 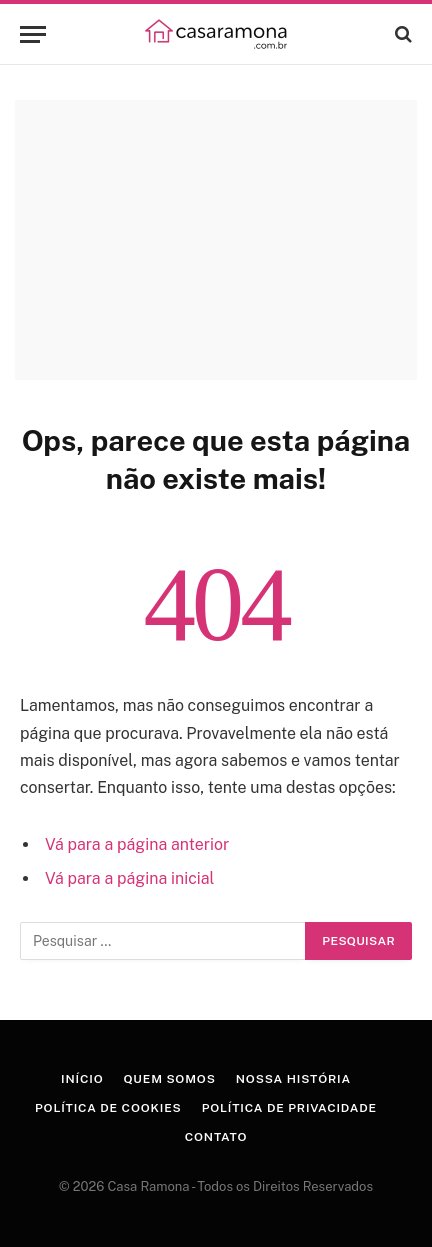 I want to click on Início, so click(x=82, y=1079).